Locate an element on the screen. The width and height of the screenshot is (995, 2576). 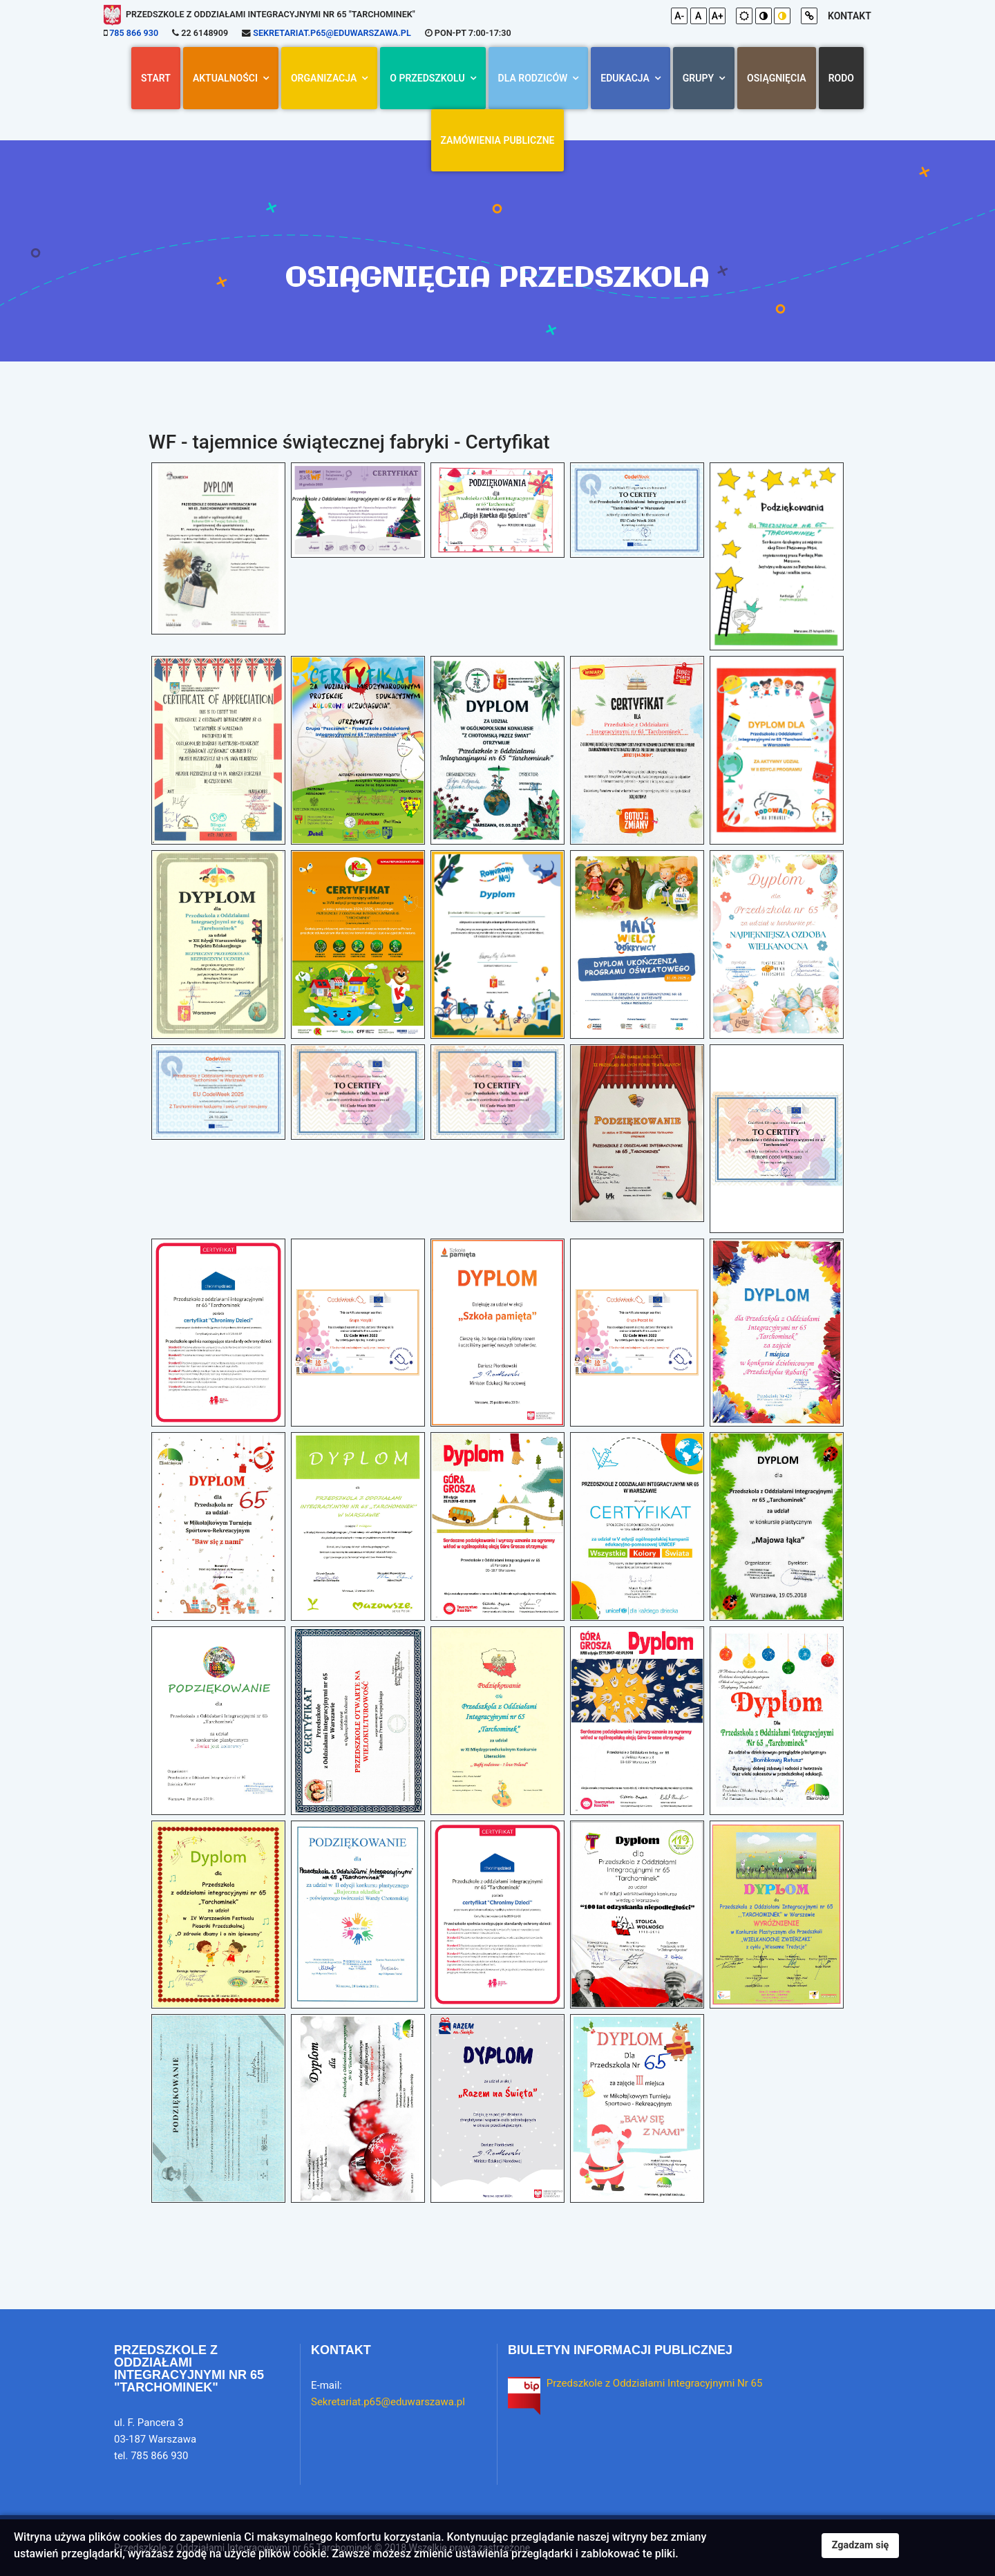
Zgadzam się is located at coordinates (860, 2545).